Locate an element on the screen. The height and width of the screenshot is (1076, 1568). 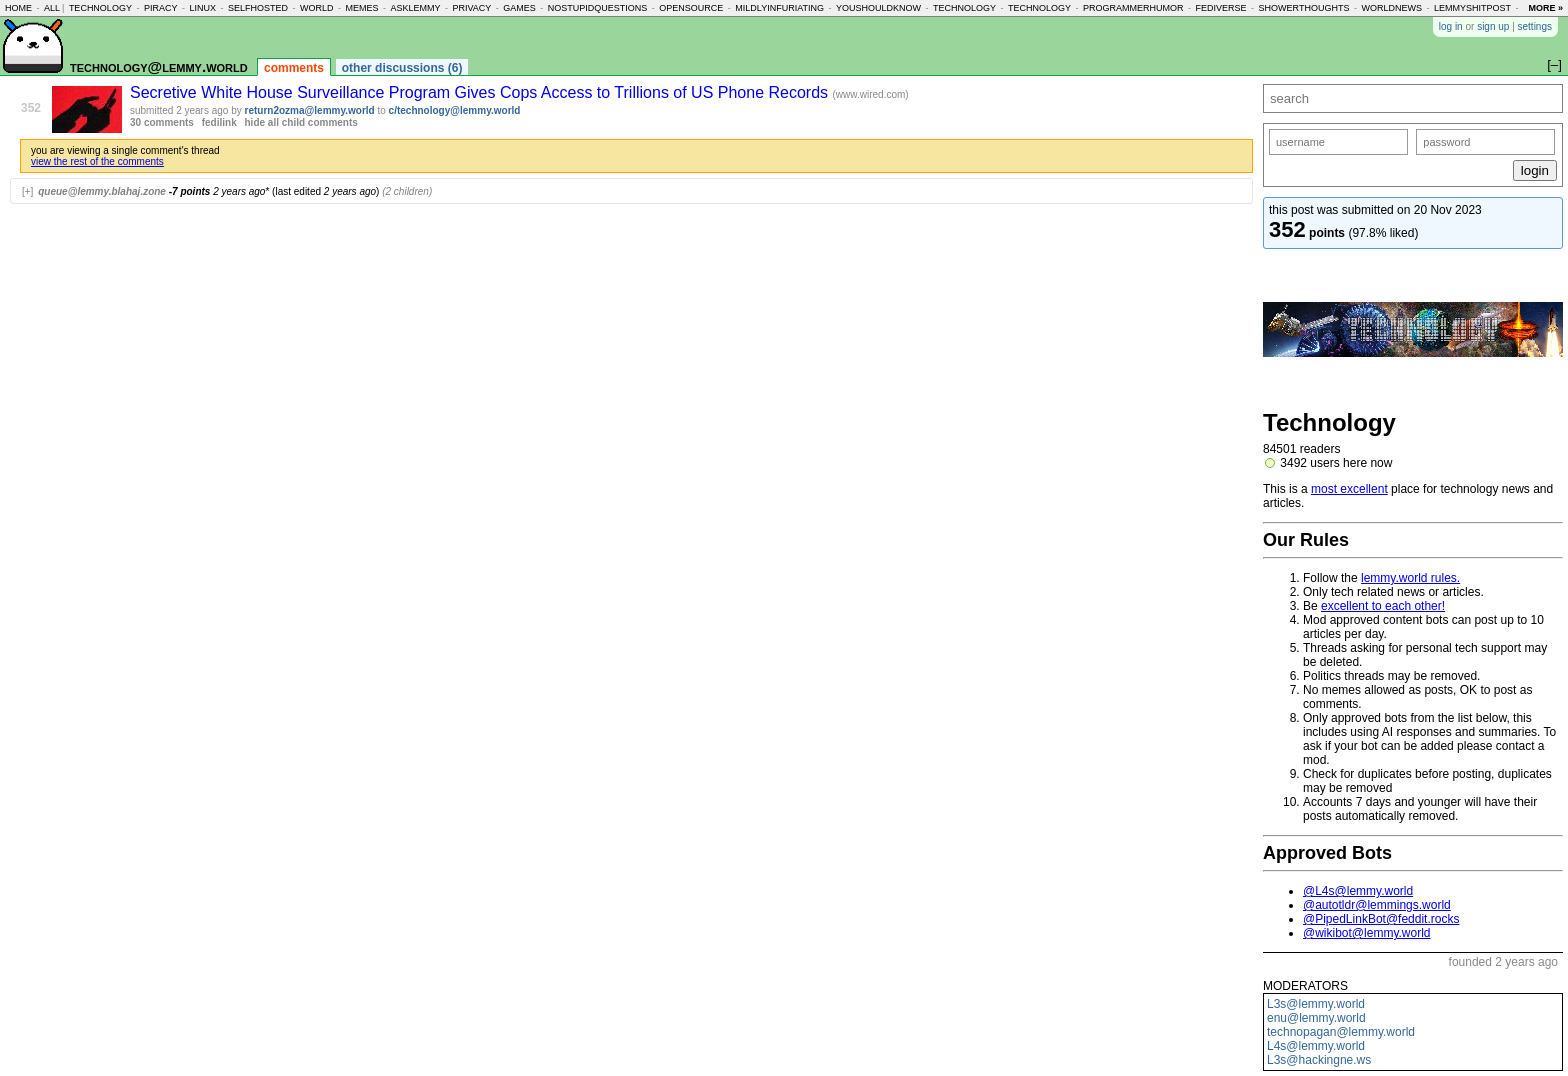
technology@lemmy.world is located at coordinates (159, 66).